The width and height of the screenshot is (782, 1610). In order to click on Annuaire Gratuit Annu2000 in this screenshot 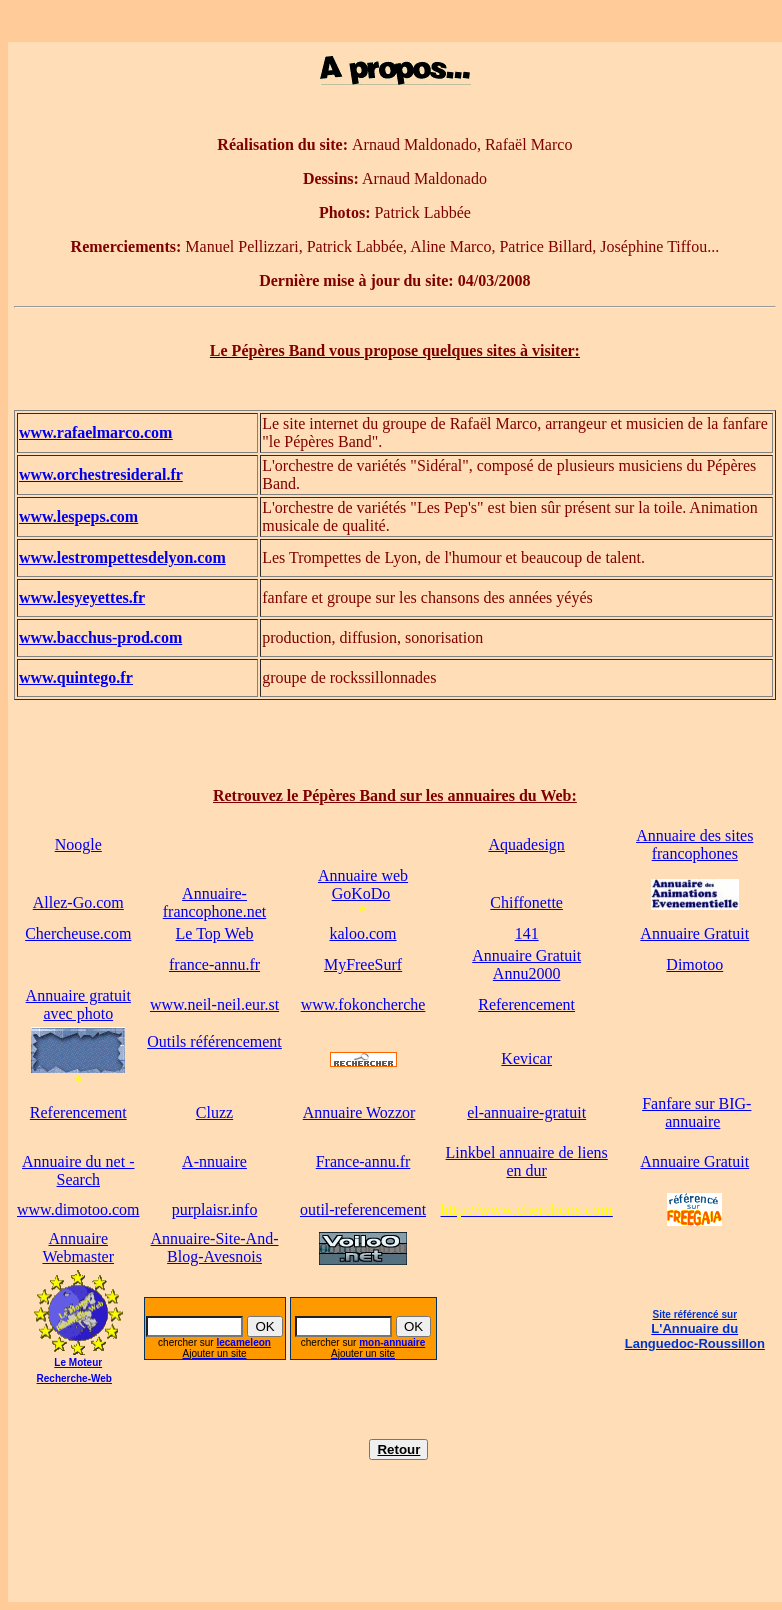, I will do `click(526, 964)`.